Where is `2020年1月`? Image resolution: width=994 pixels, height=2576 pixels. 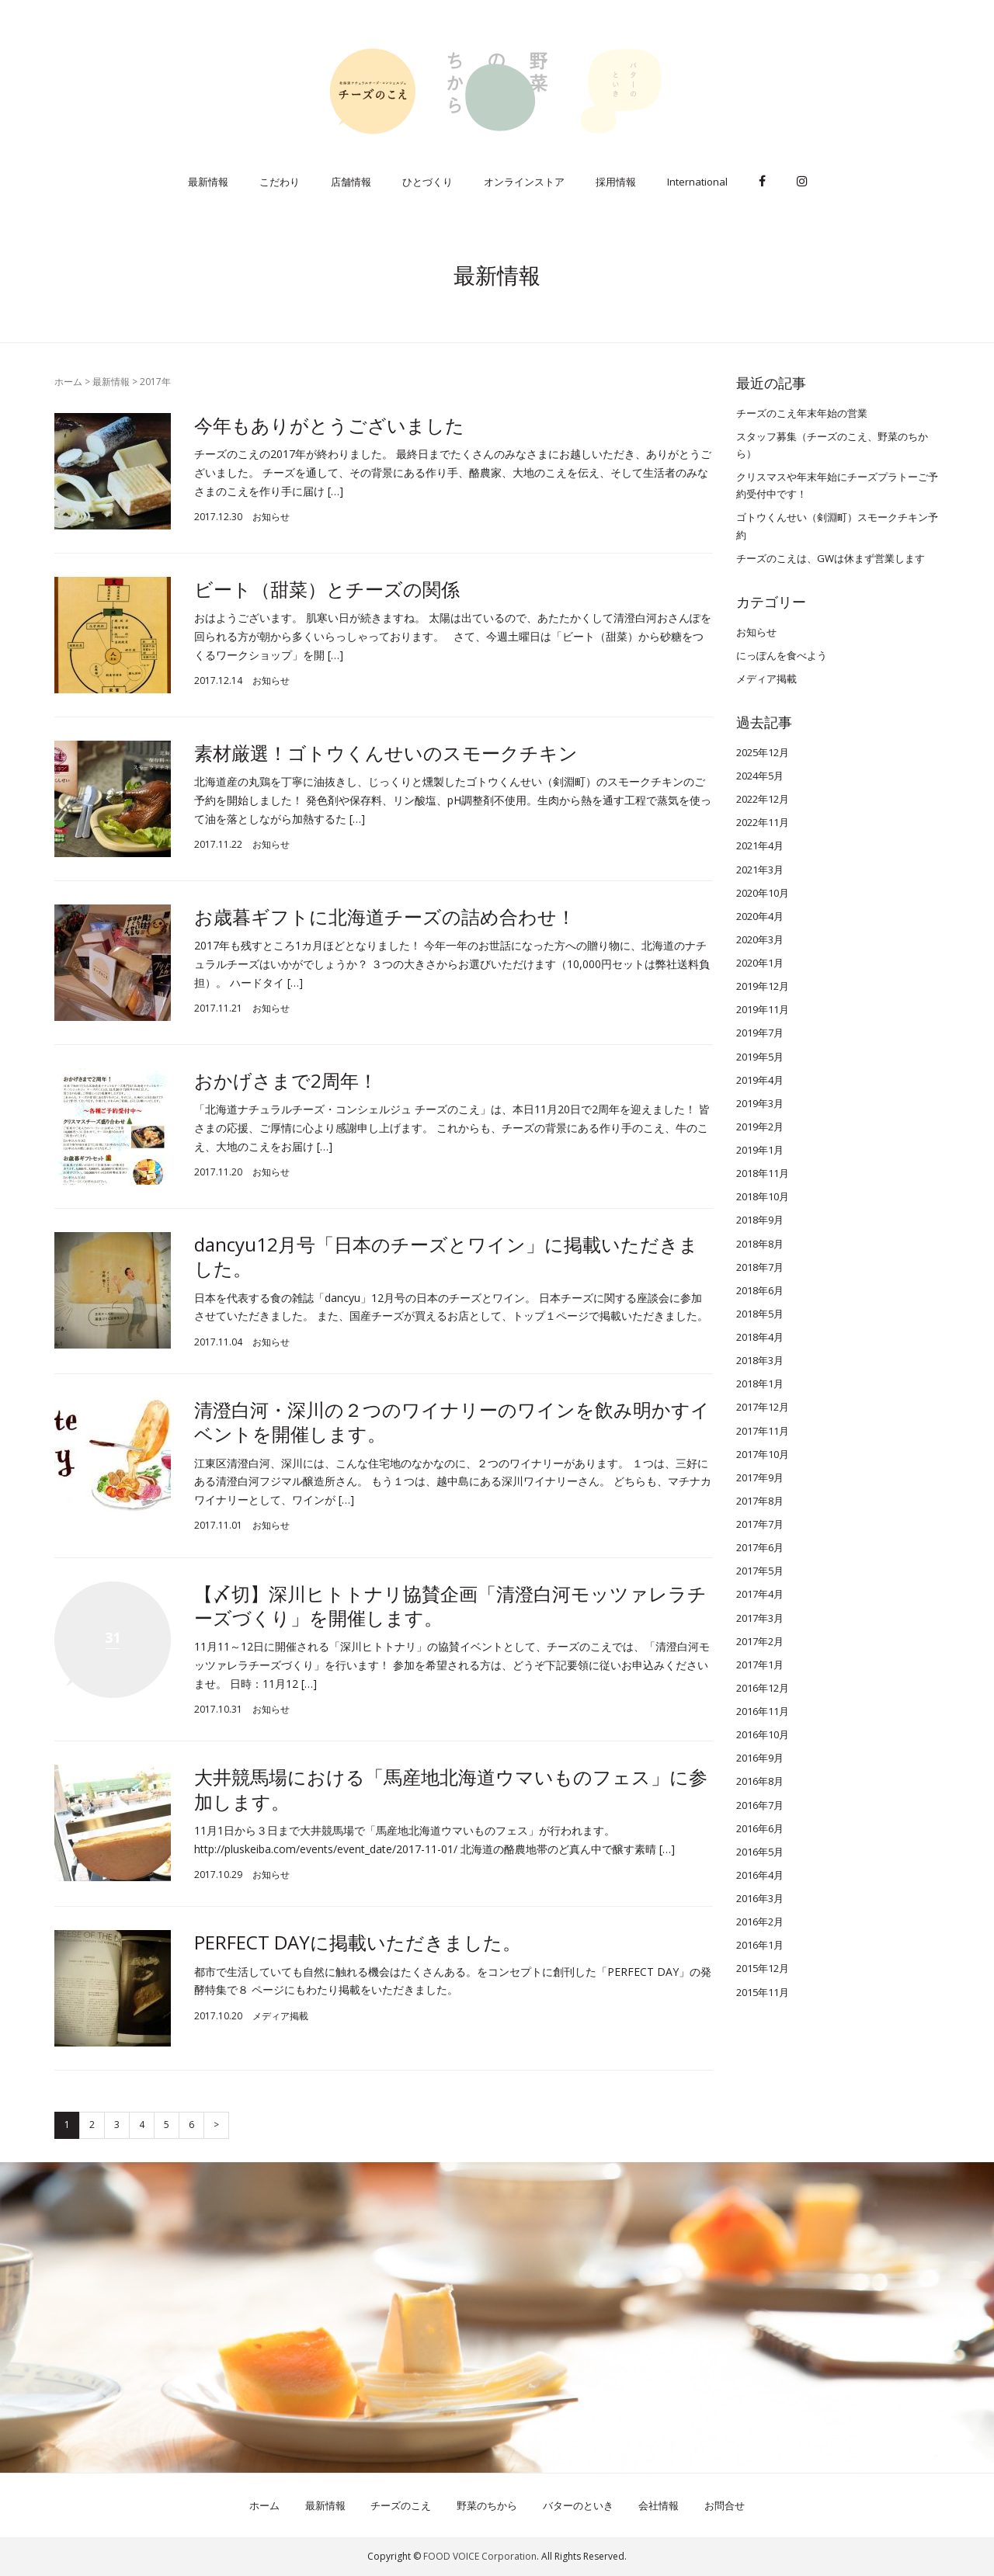
2020年1月 is located at coordinates (760, 963).